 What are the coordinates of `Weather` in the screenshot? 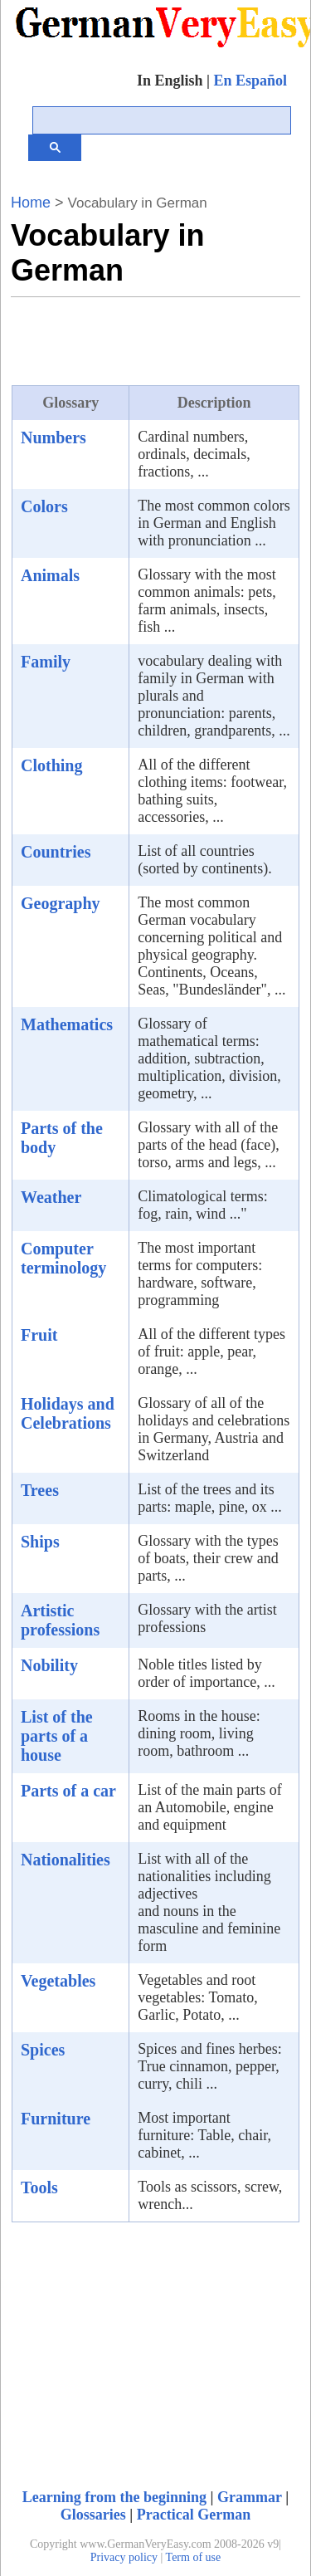 It's located at (51, 1197).